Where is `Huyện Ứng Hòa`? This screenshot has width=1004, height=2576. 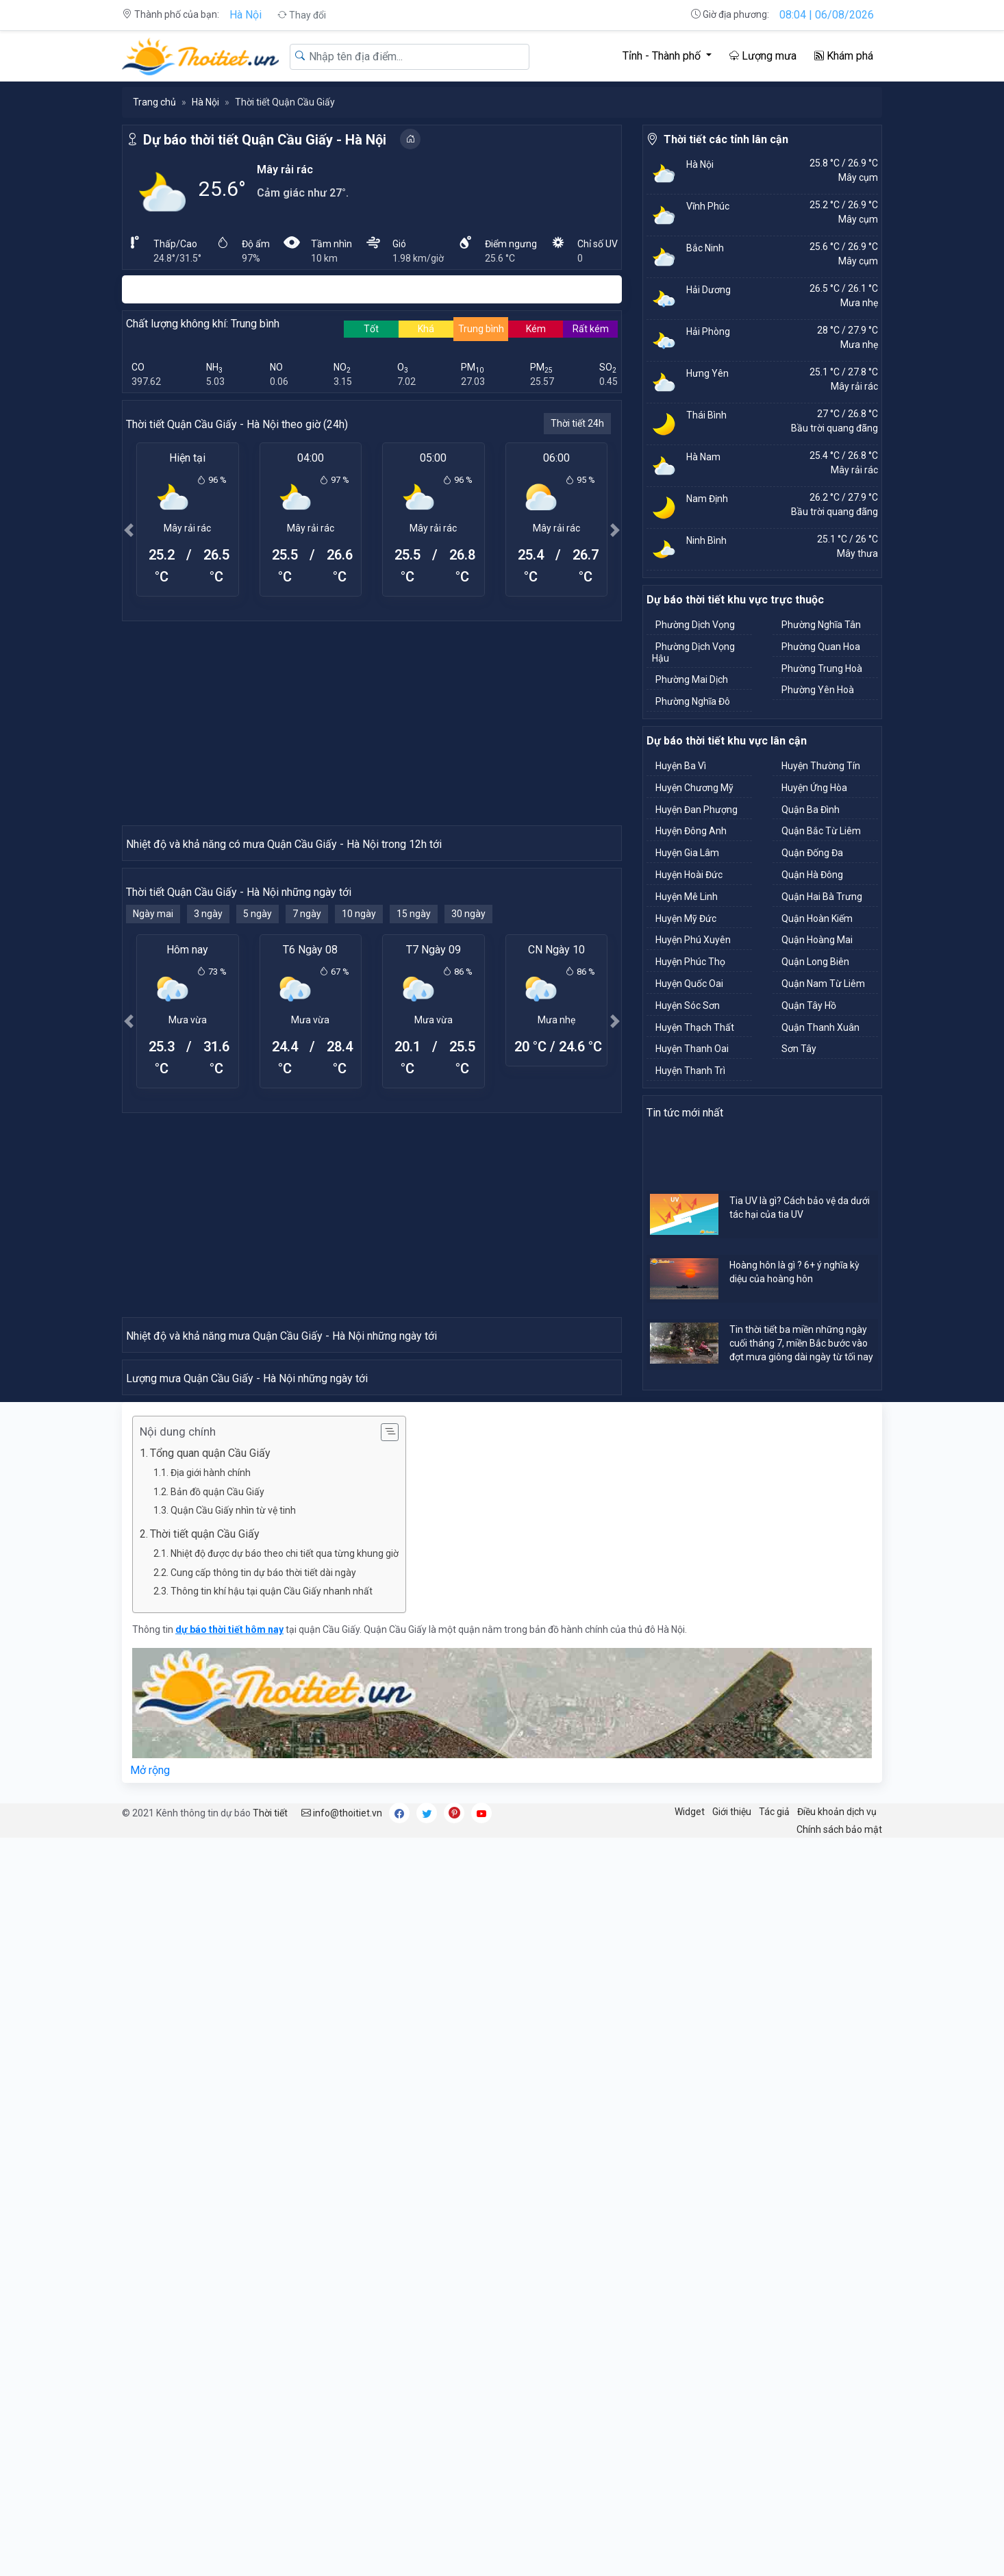
Huyện Ứng Hòa is located at coordinates (814, 787).